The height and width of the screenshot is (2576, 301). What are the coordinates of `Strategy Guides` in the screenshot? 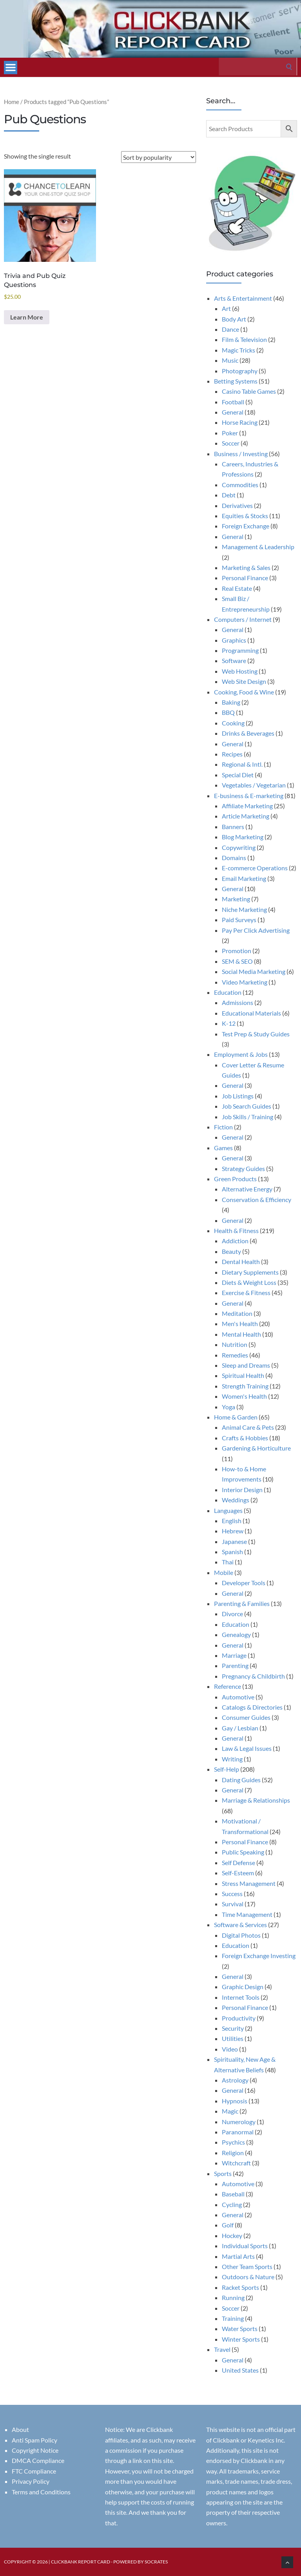 It's located at (243, 1168).